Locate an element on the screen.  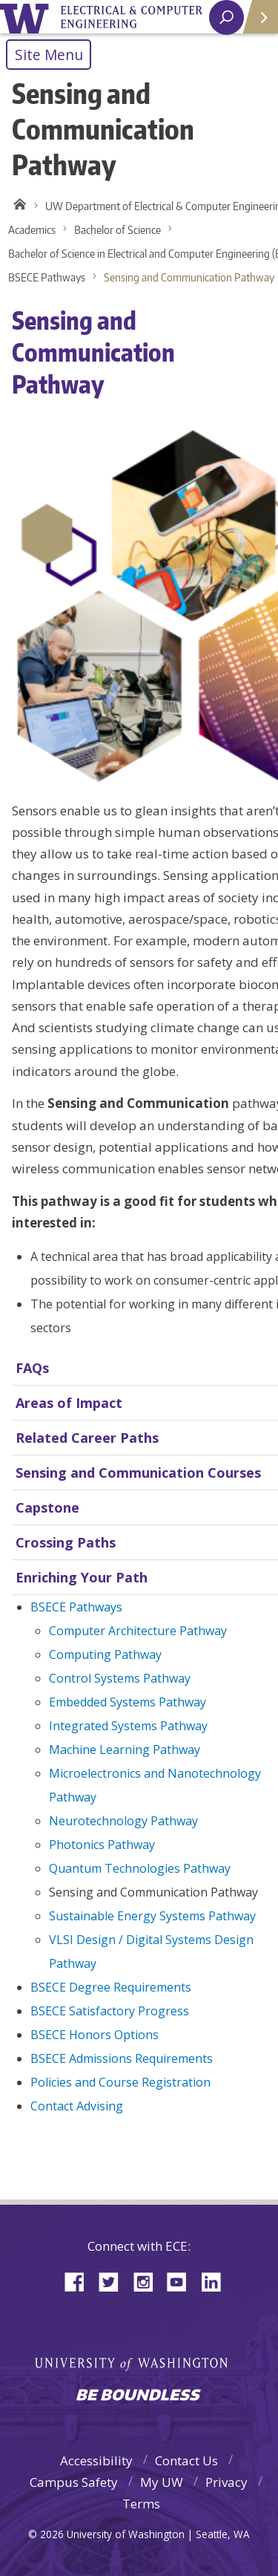
Terms is located at coordinates (141, 2503).